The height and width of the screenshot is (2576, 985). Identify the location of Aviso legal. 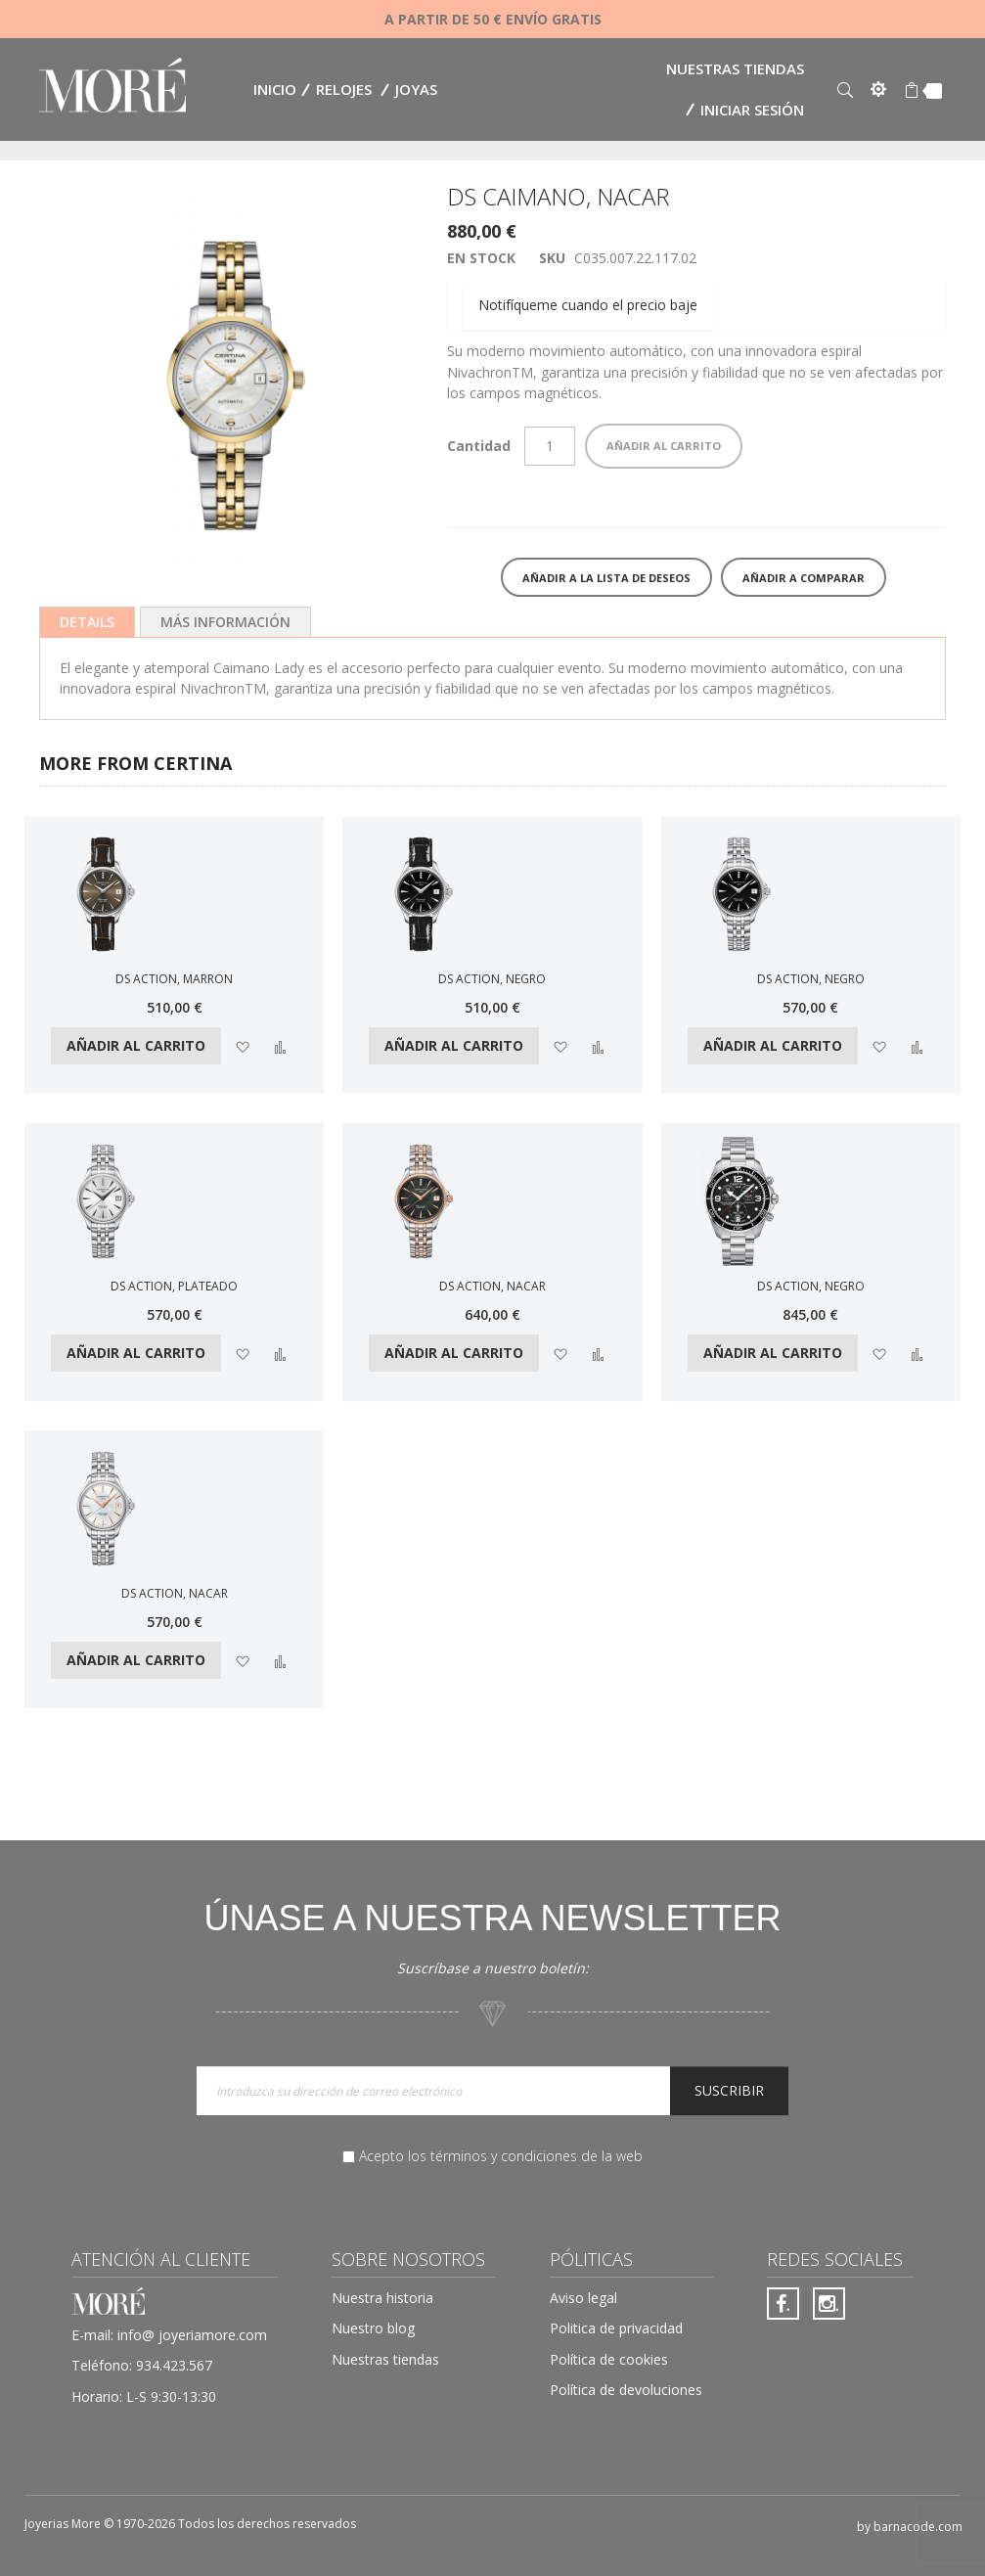
(583, 2297).